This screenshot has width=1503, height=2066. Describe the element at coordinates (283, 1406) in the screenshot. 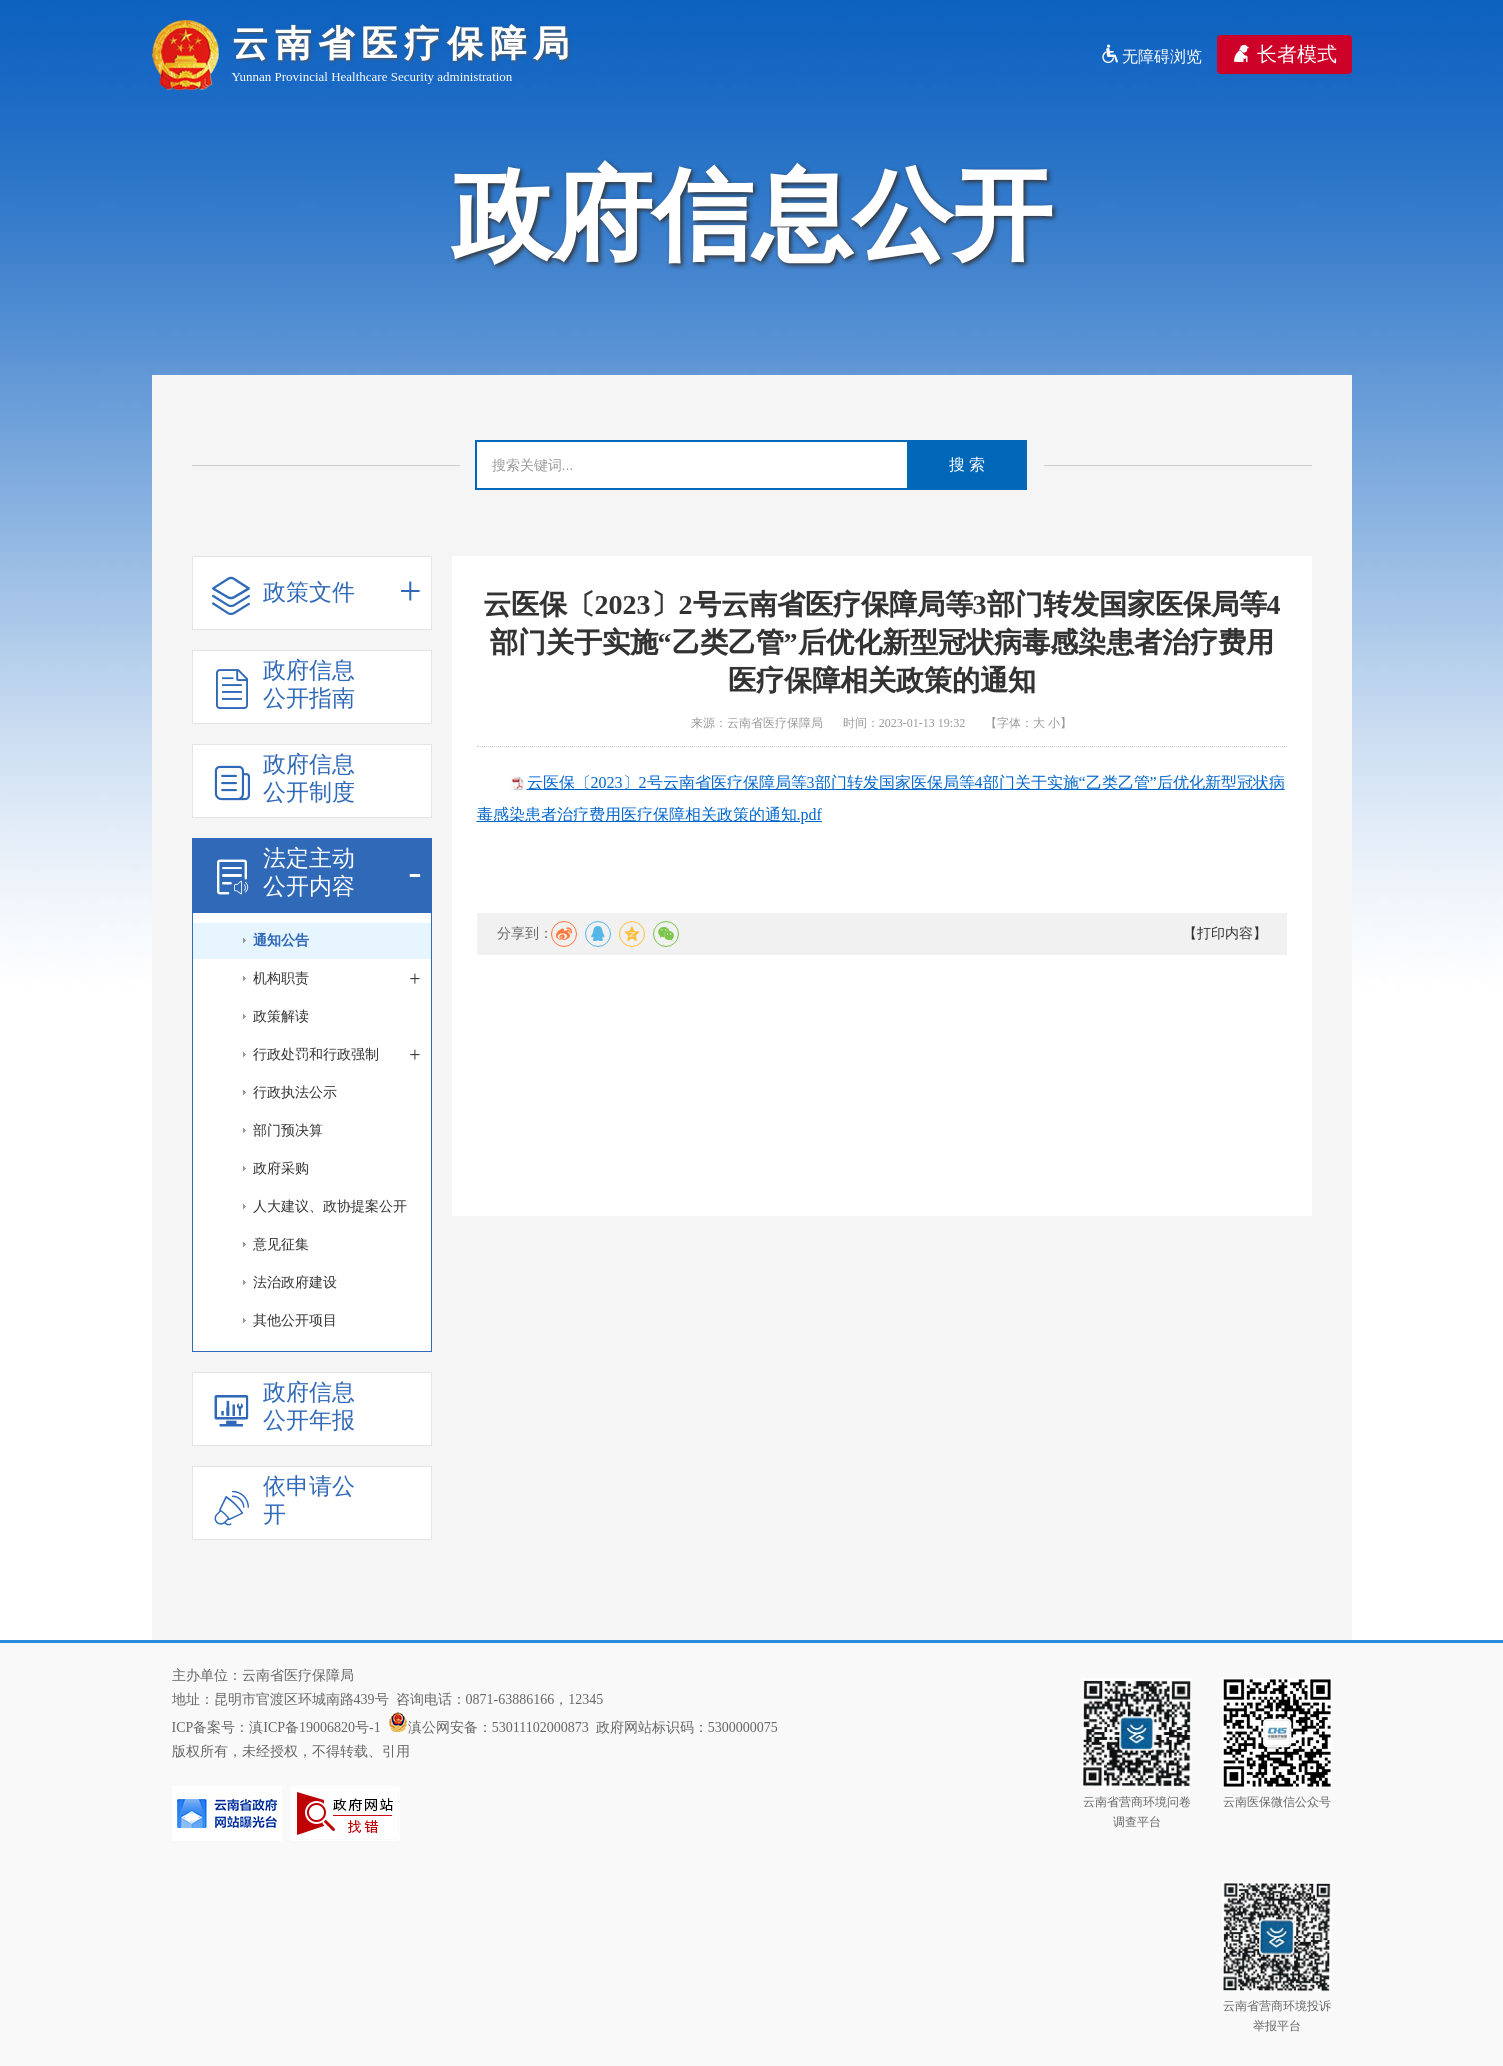

I see `政府信息公开年报` at that location.